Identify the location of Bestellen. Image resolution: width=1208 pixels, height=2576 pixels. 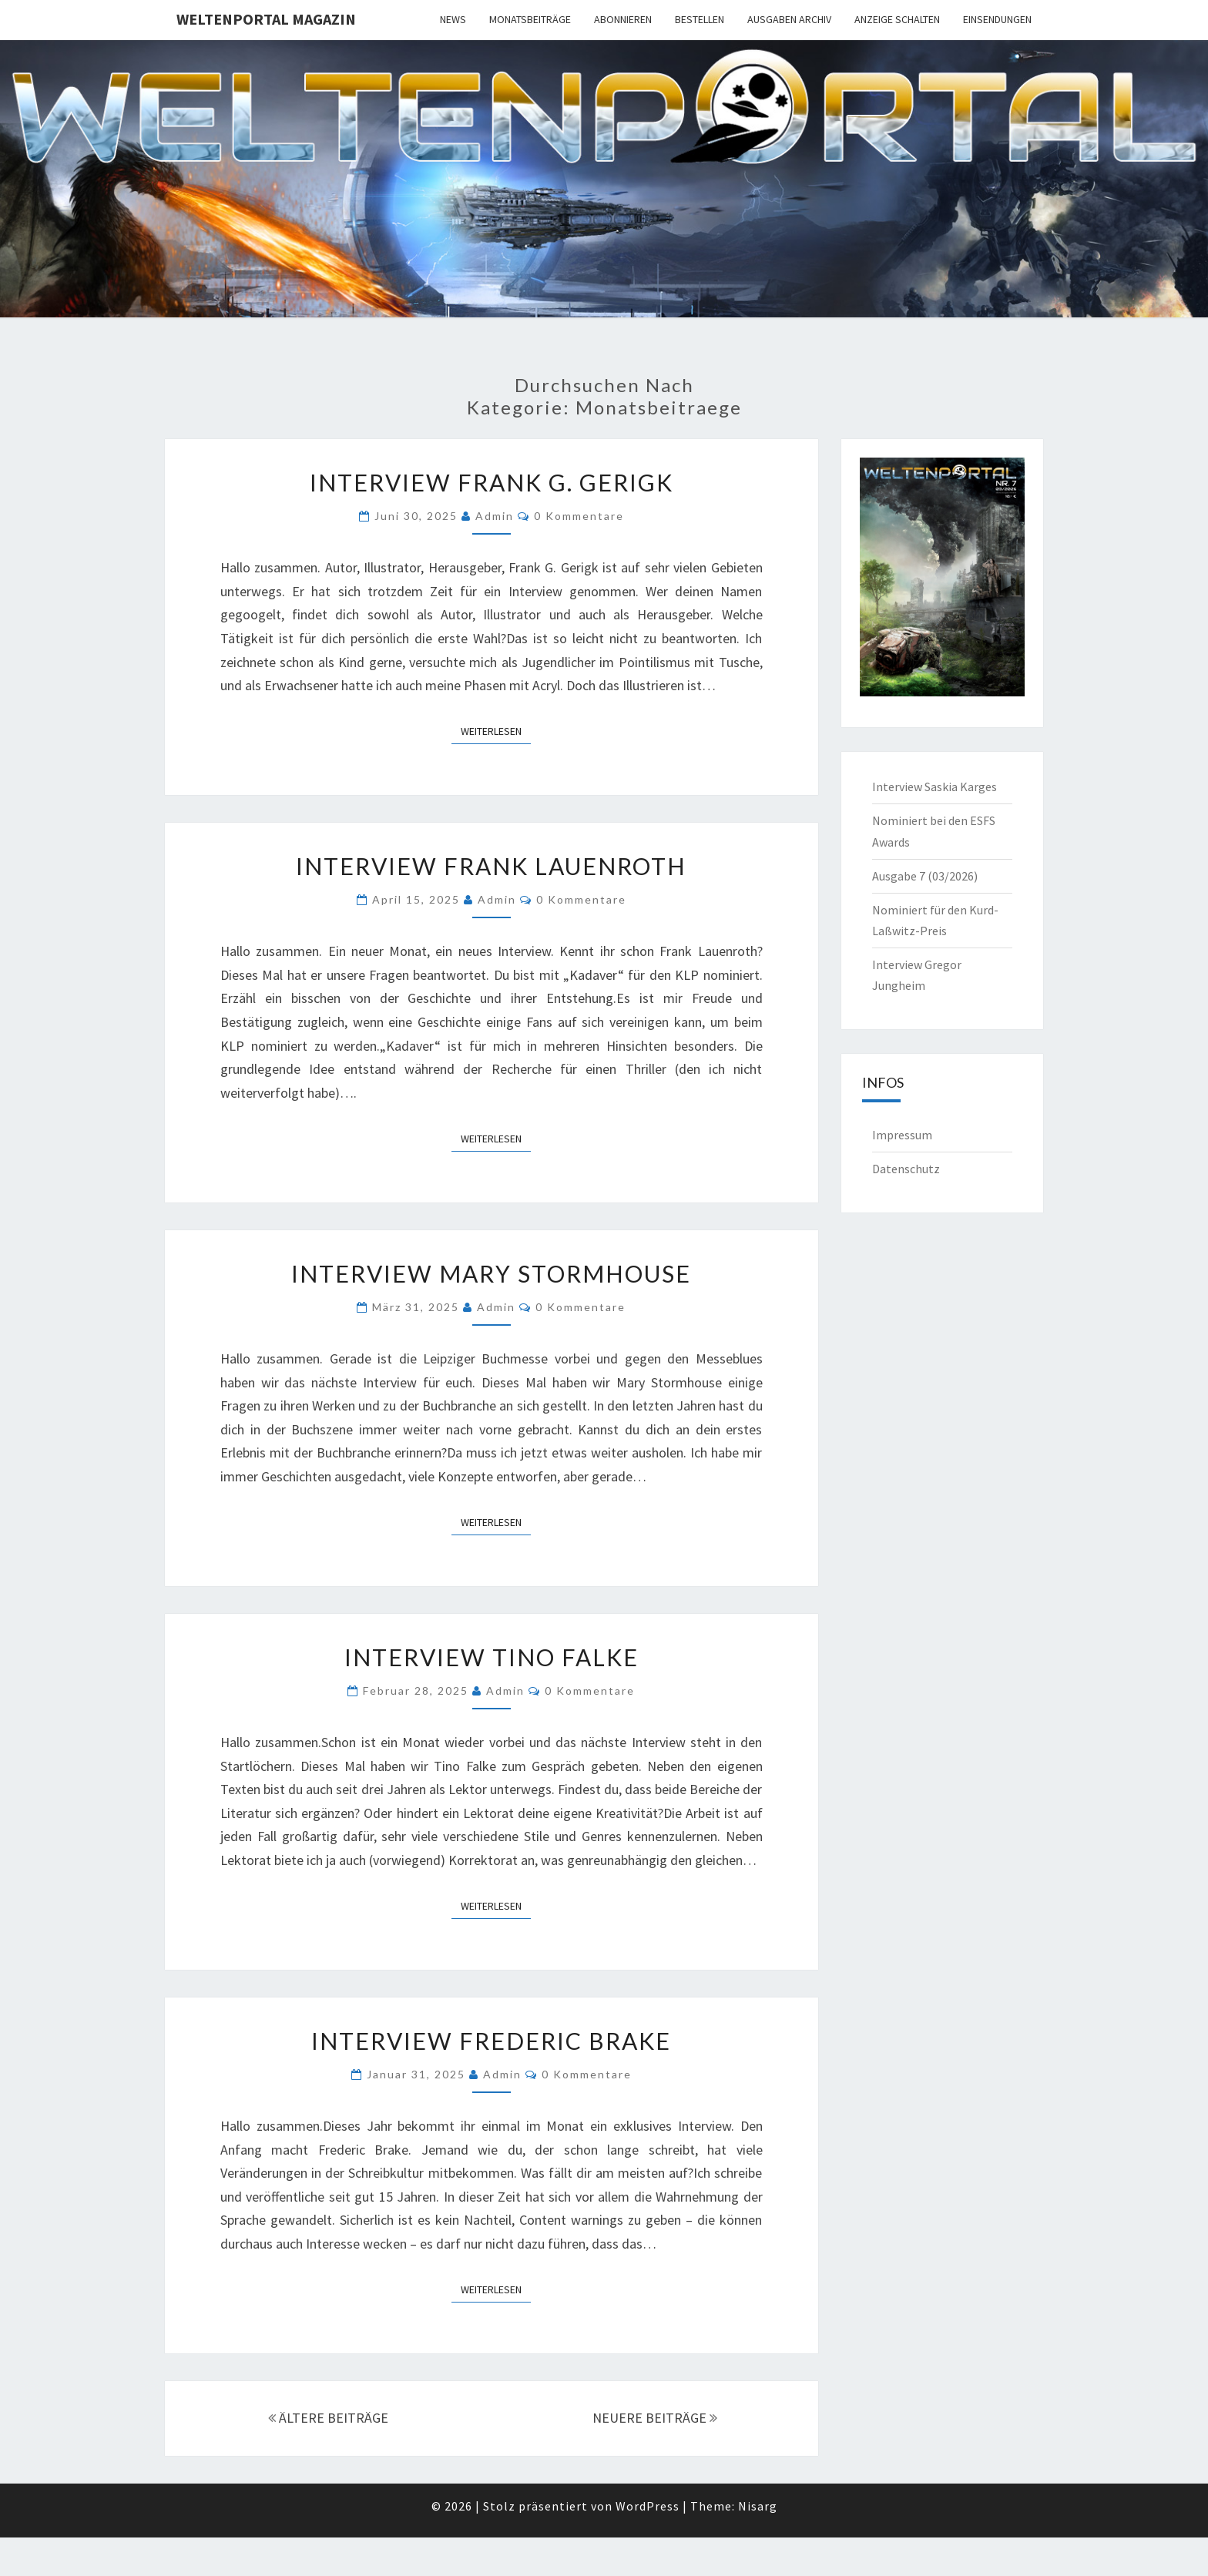
(699, 19).